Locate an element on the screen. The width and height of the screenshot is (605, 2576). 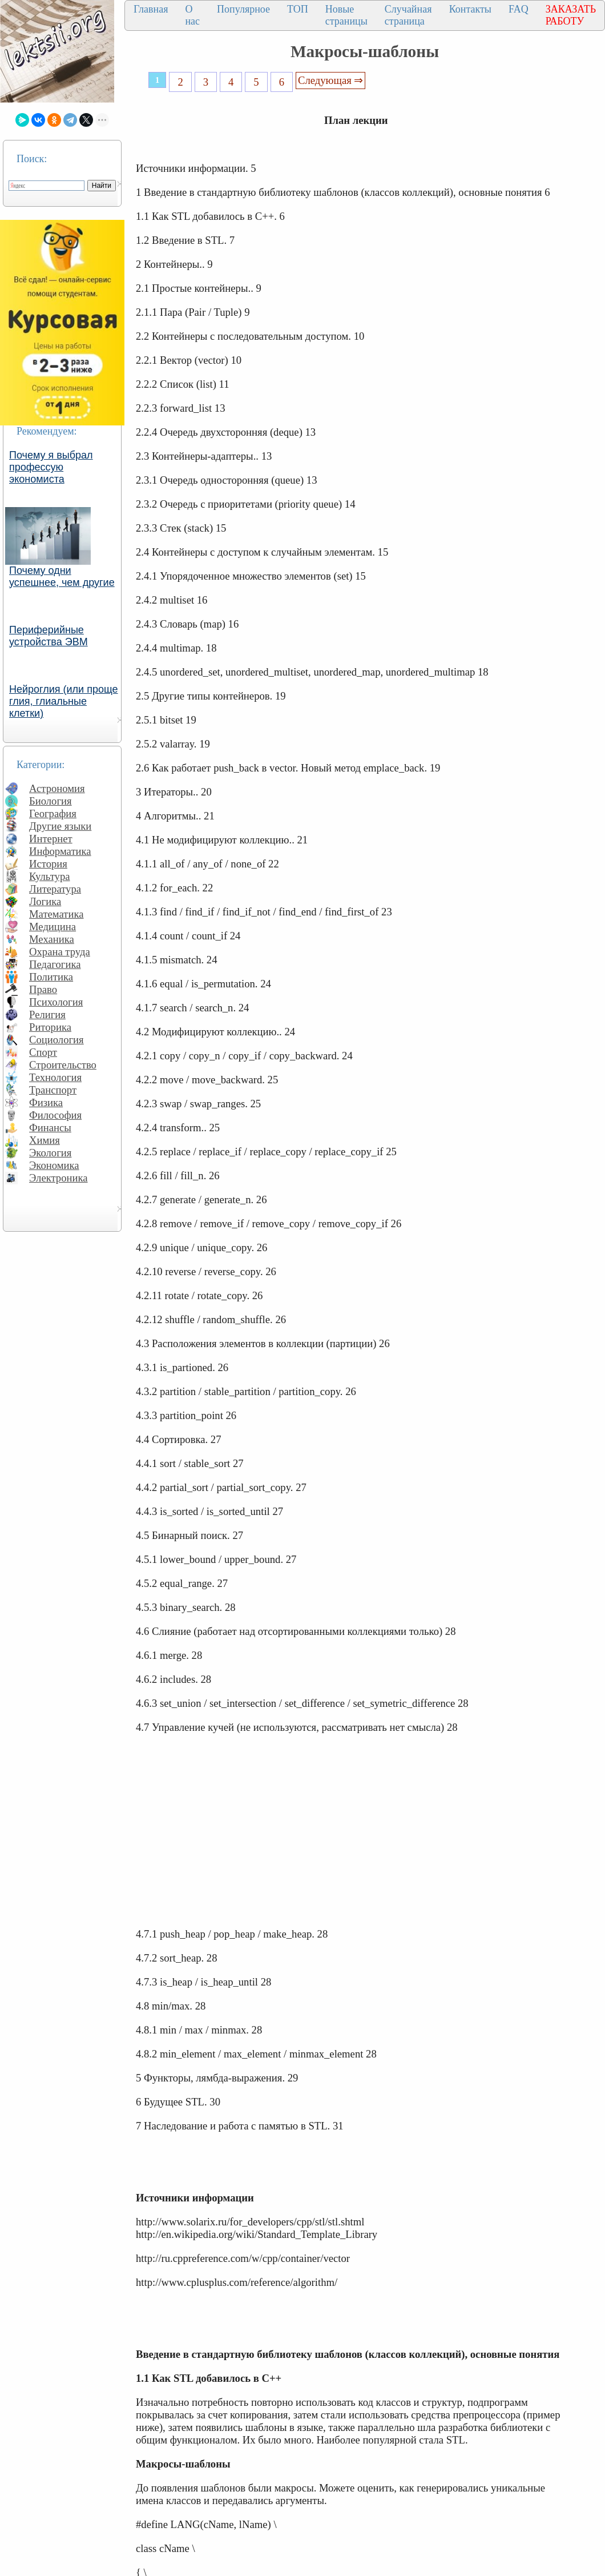
Контакты is located at coordinates (470, 9).